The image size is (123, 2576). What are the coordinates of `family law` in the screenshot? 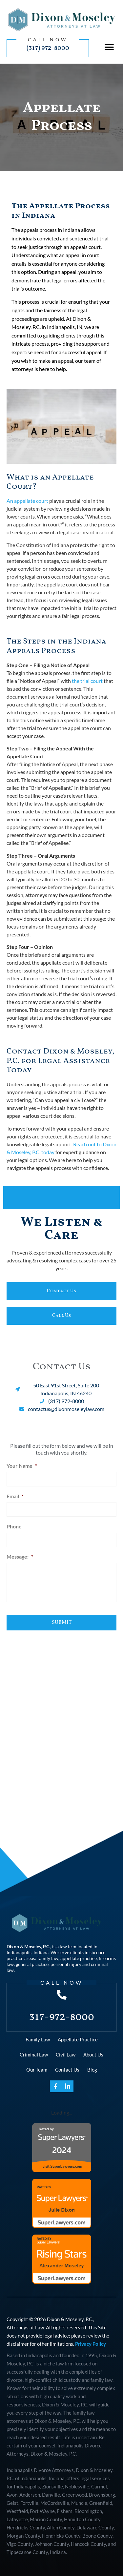 It's located at (47, 1958).